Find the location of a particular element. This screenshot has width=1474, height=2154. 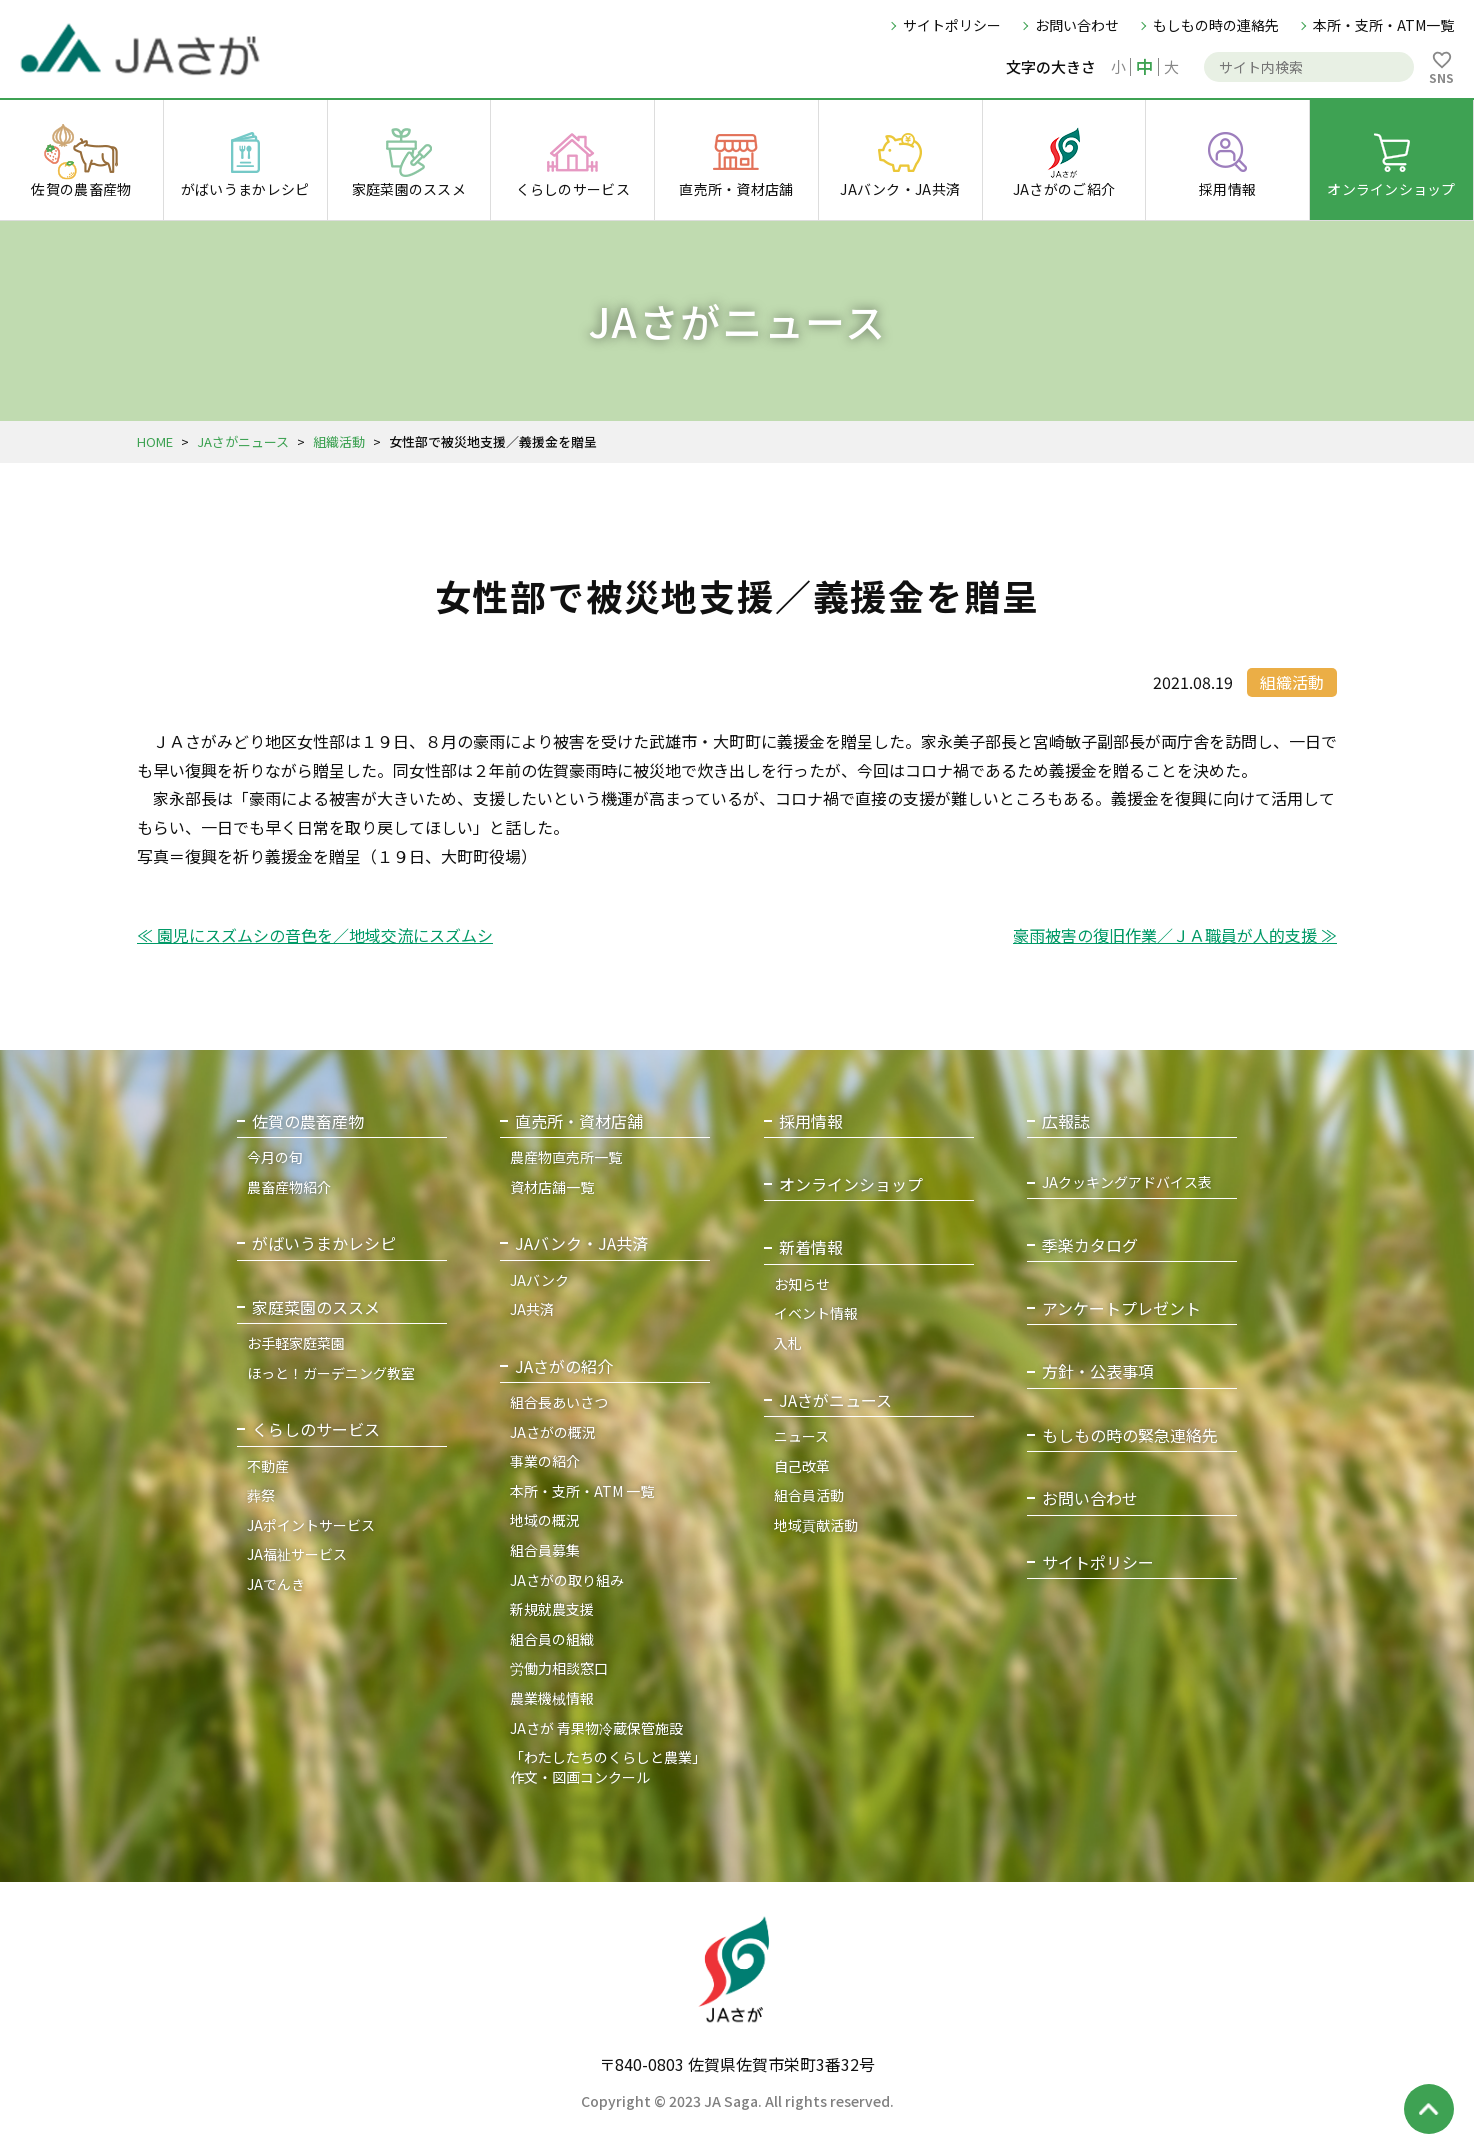

JAさがの取り組み is located at coordinates (567, 1580).